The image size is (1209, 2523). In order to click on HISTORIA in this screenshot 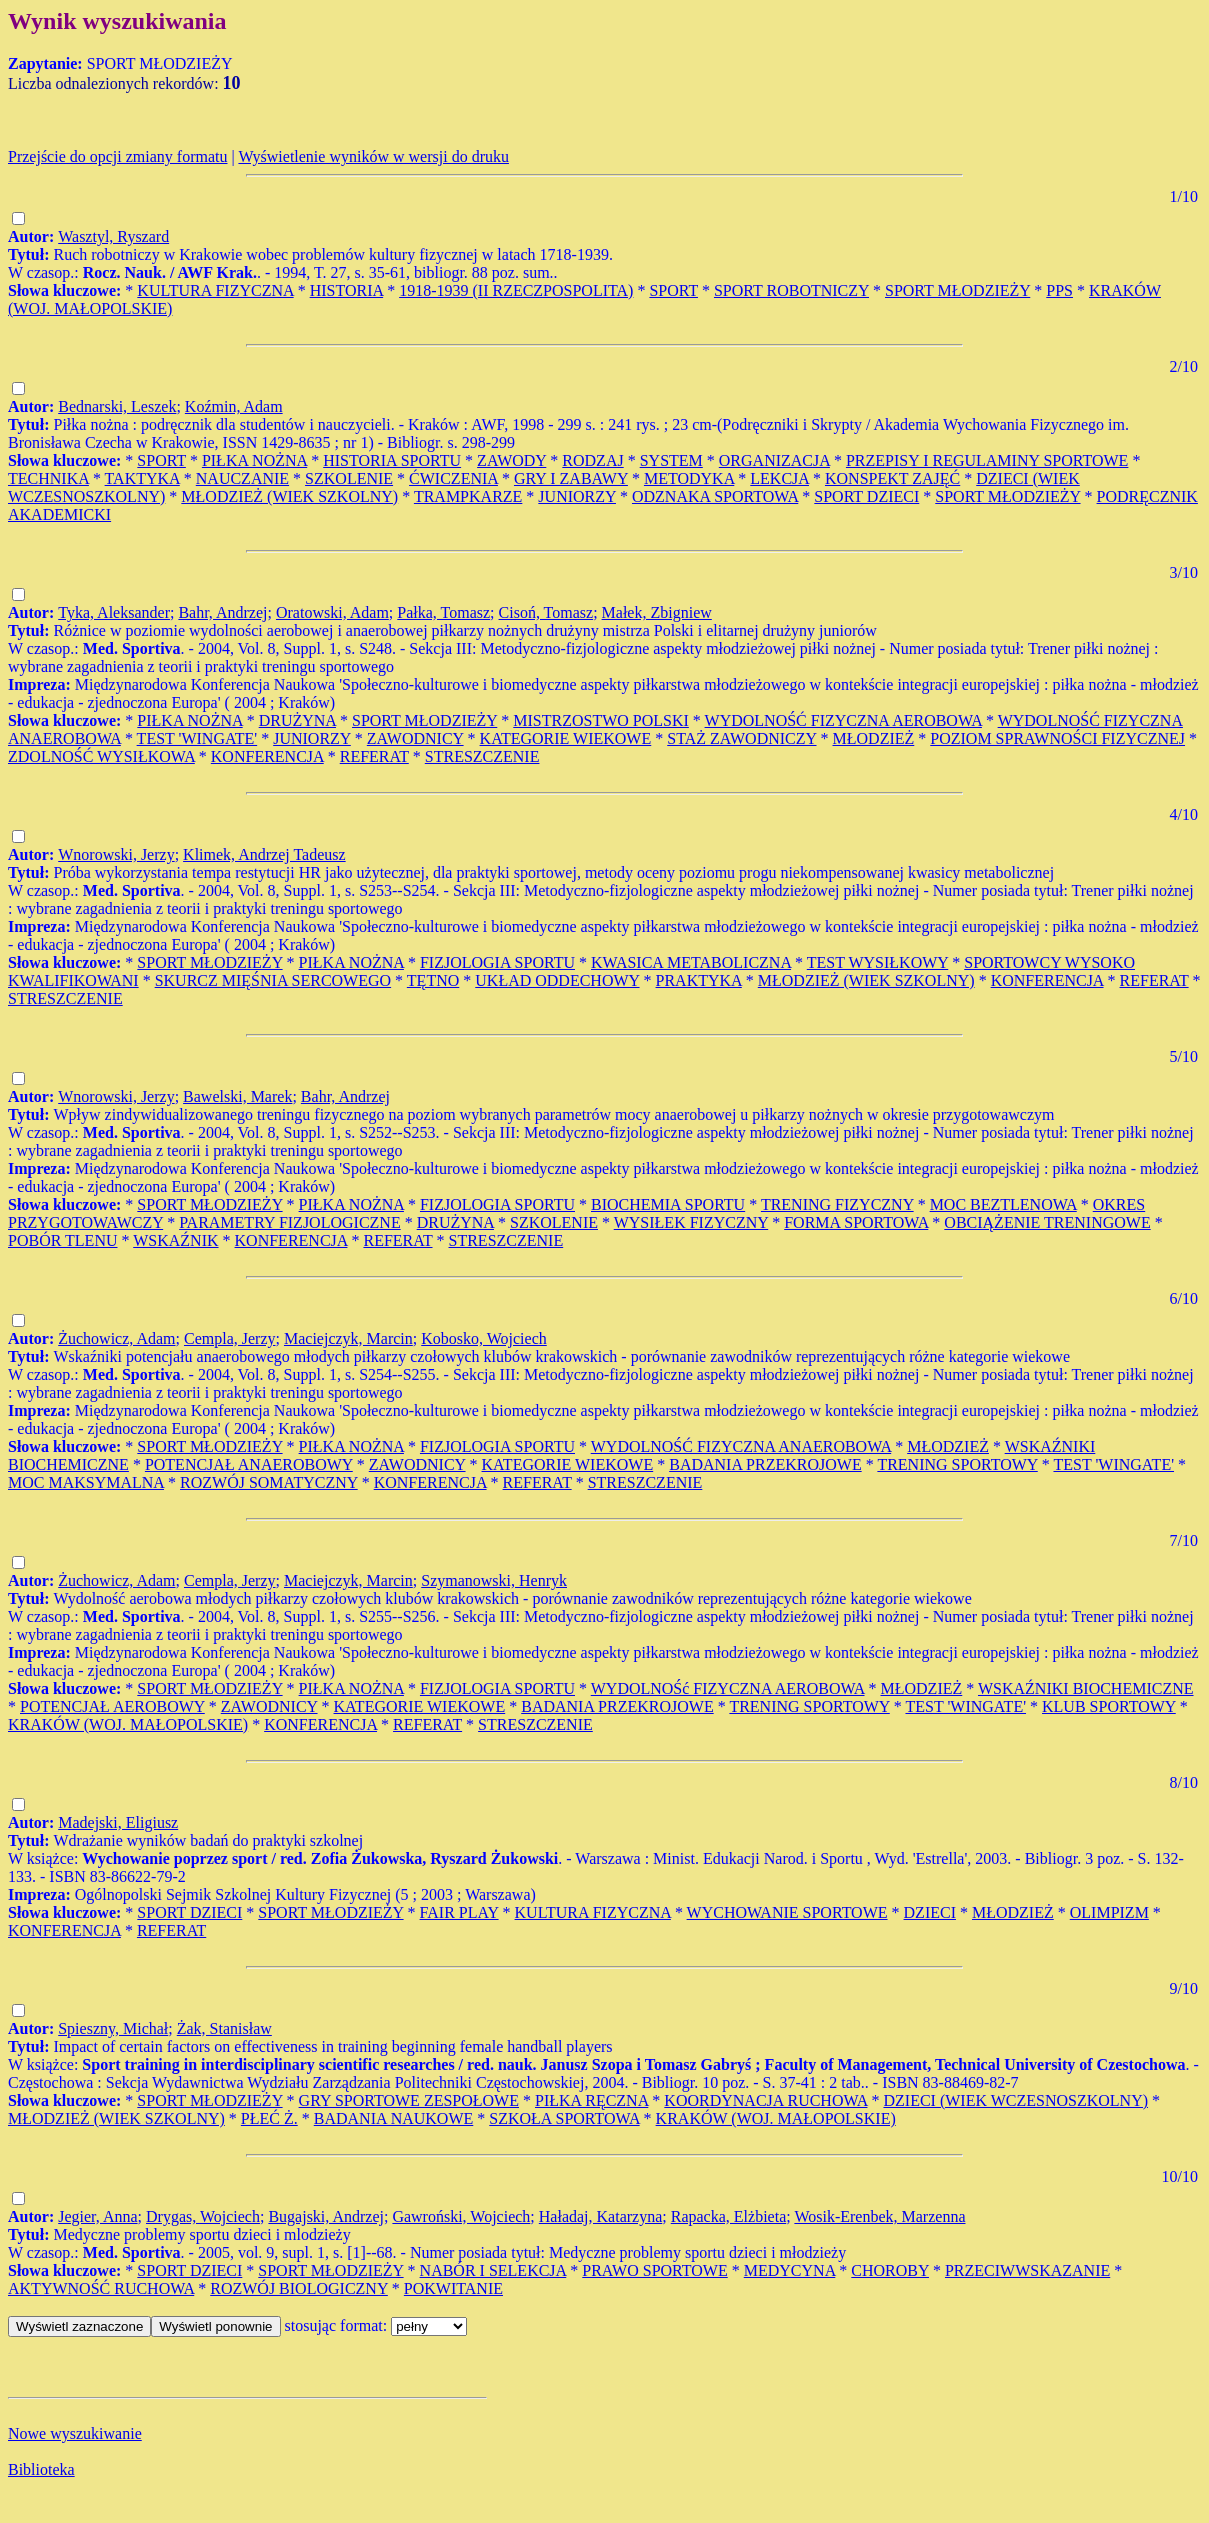, I will do `click(347, 290)`.